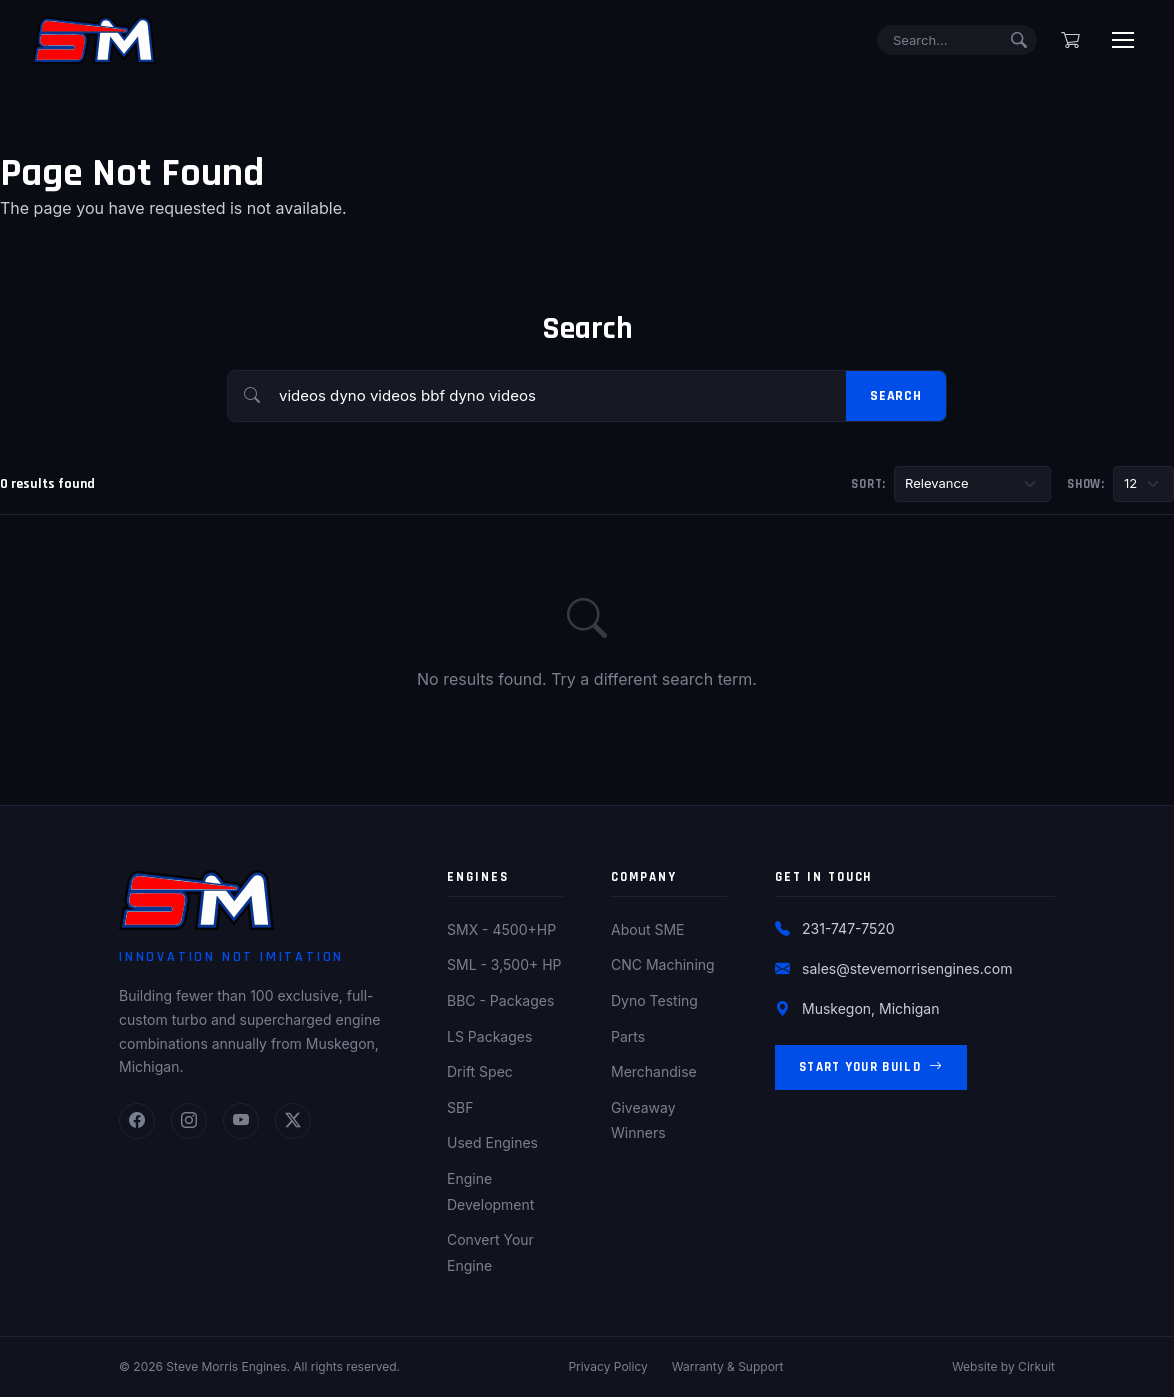  I want to click on Start Your Build, so click(871, 1067).